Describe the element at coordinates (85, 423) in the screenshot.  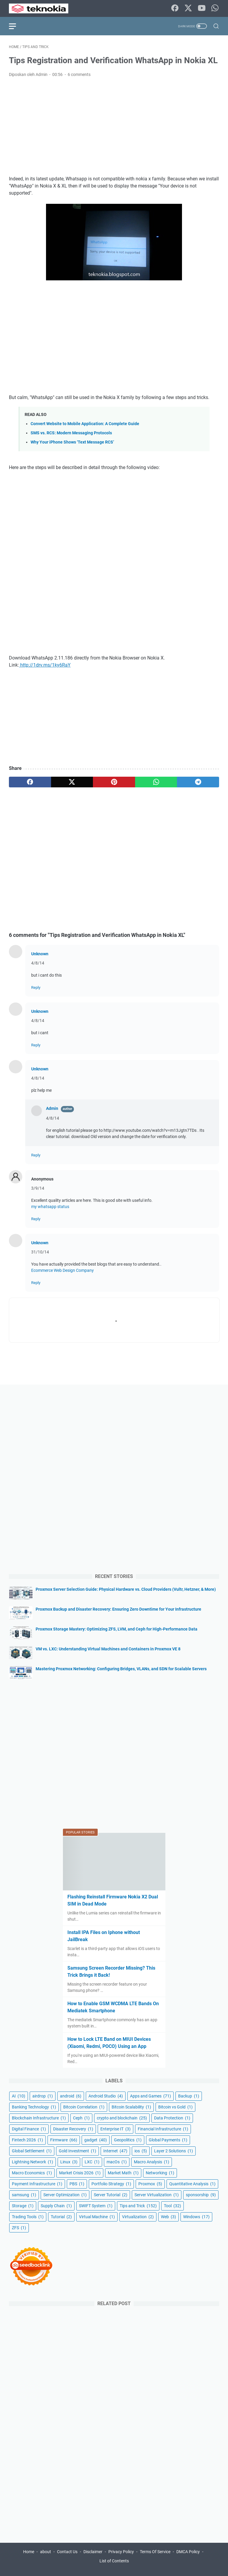
I see `Convert Website to Mobile Application: A Complete Guide` at that location.